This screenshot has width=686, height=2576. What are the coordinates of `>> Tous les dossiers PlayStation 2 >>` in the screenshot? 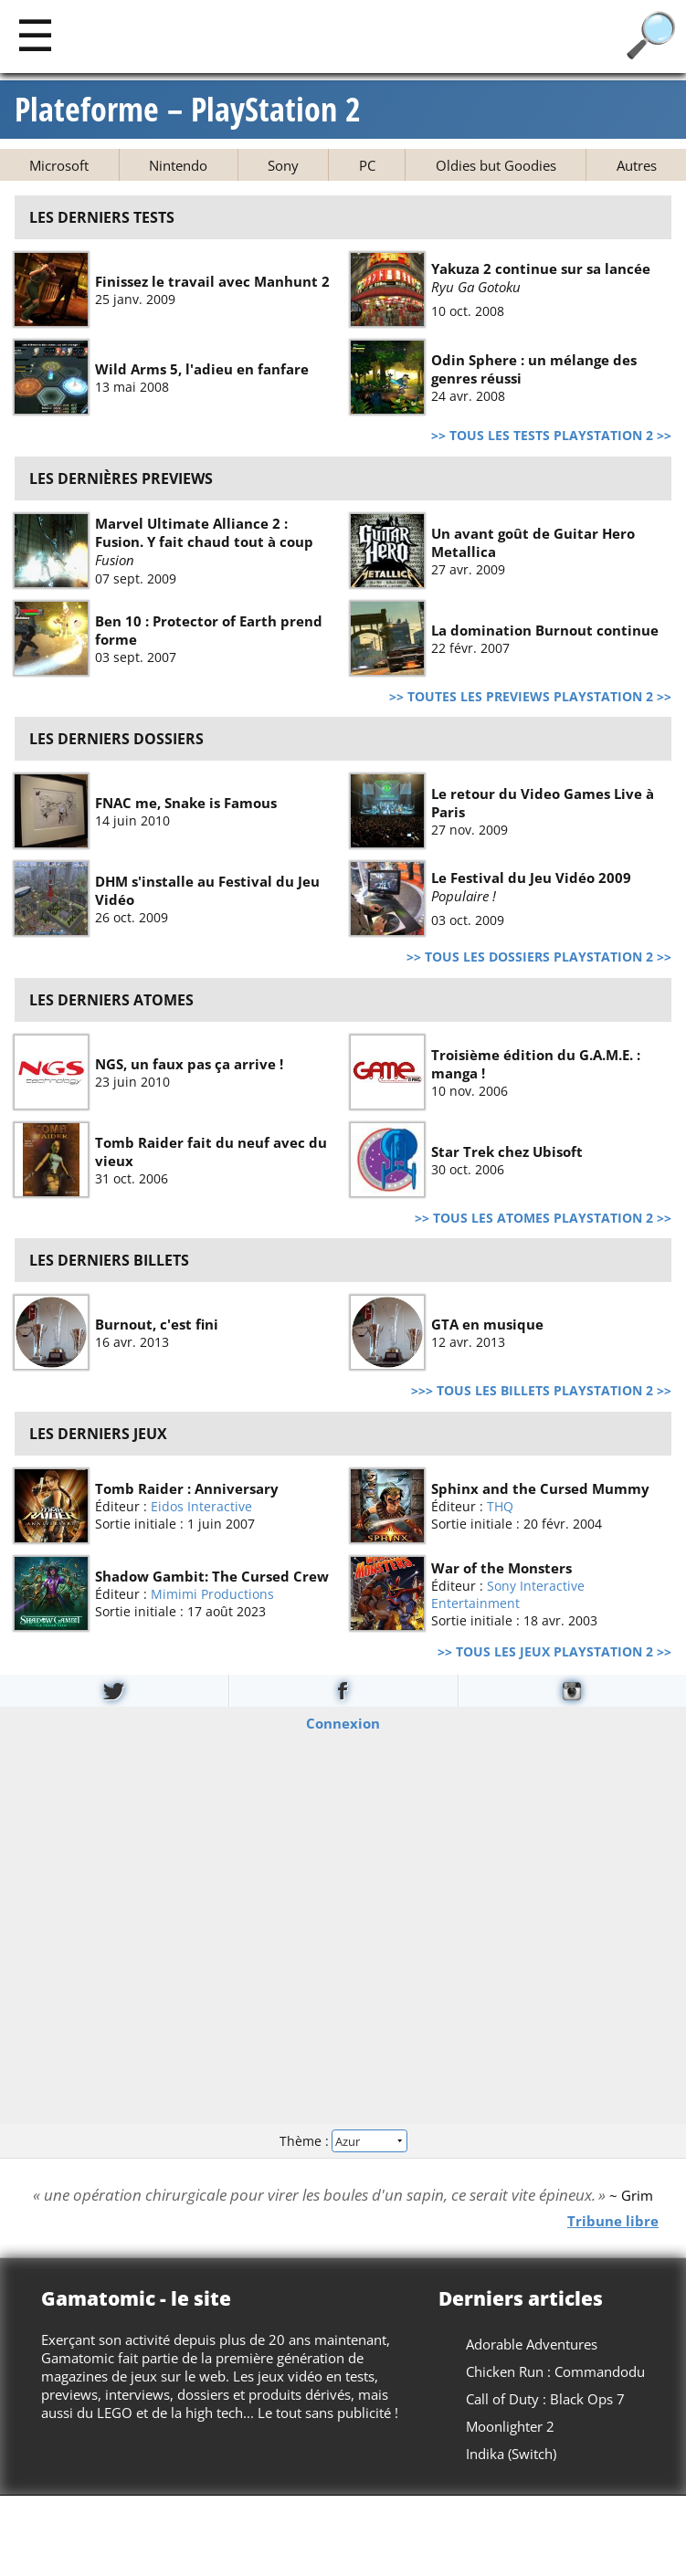 It's located at (538, 957).